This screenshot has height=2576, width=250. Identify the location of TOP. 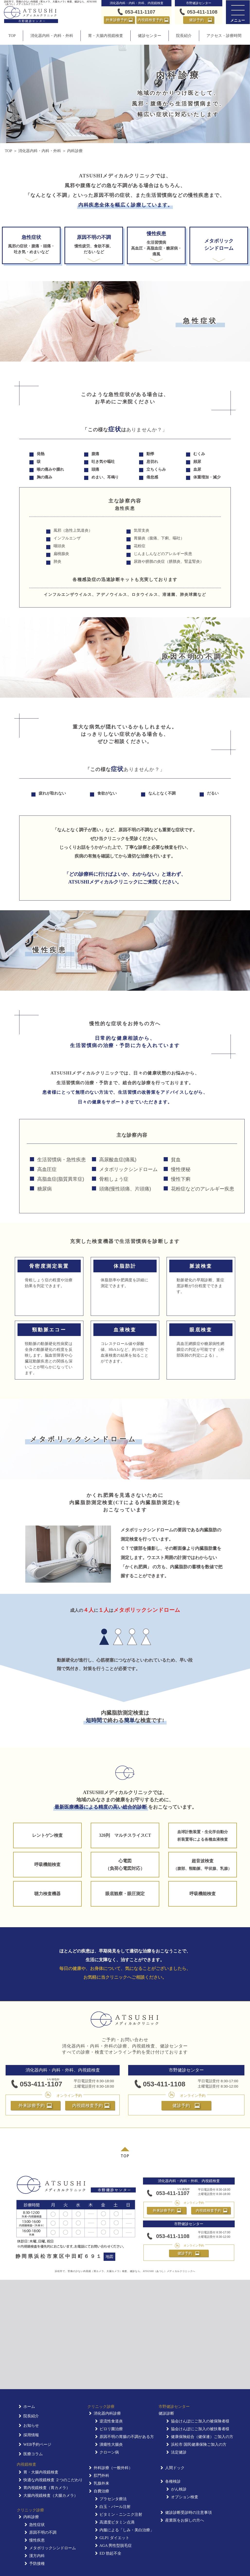
(12, 36).